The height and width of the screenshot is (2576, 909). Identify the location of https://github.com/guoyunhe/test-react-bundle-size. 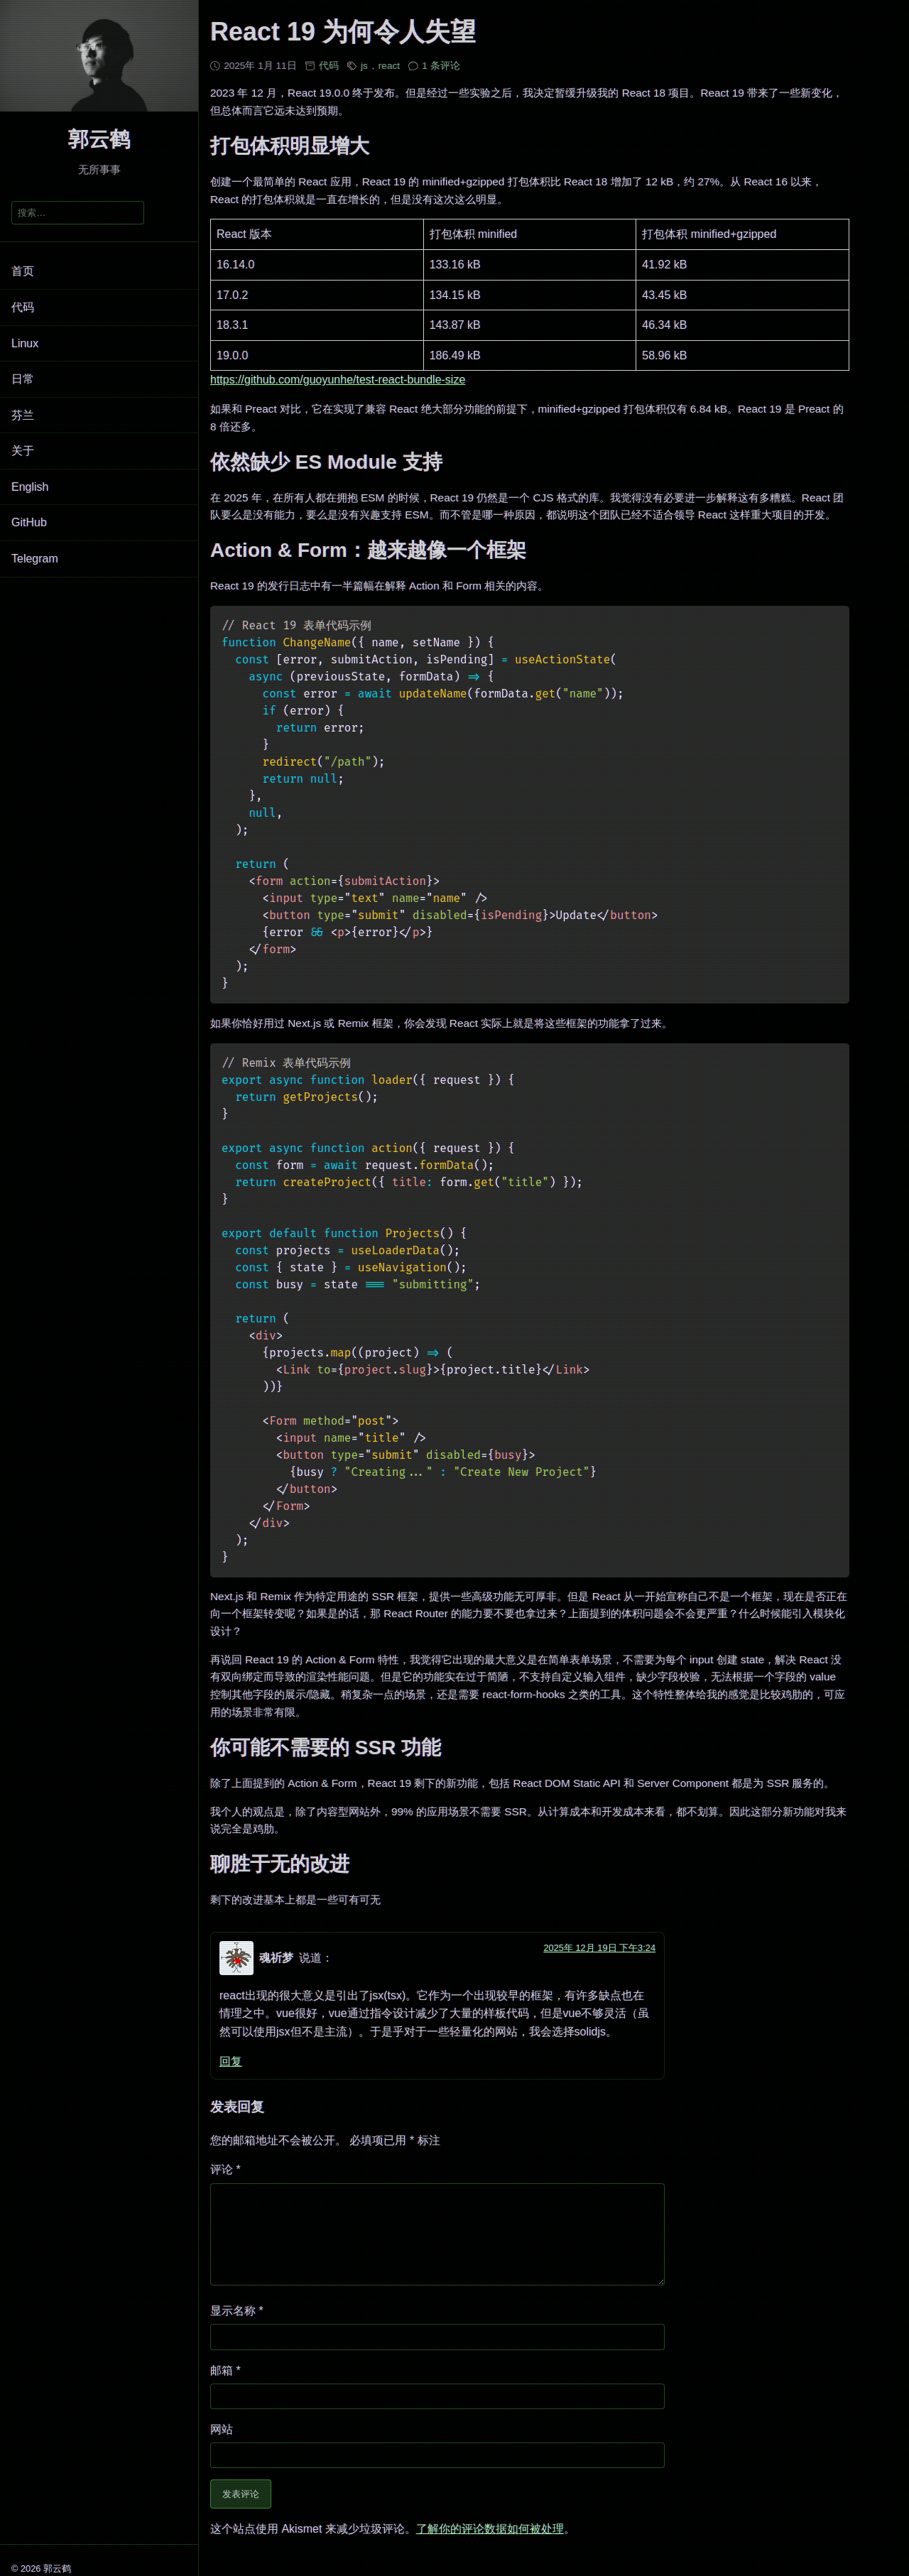
(337, 380).